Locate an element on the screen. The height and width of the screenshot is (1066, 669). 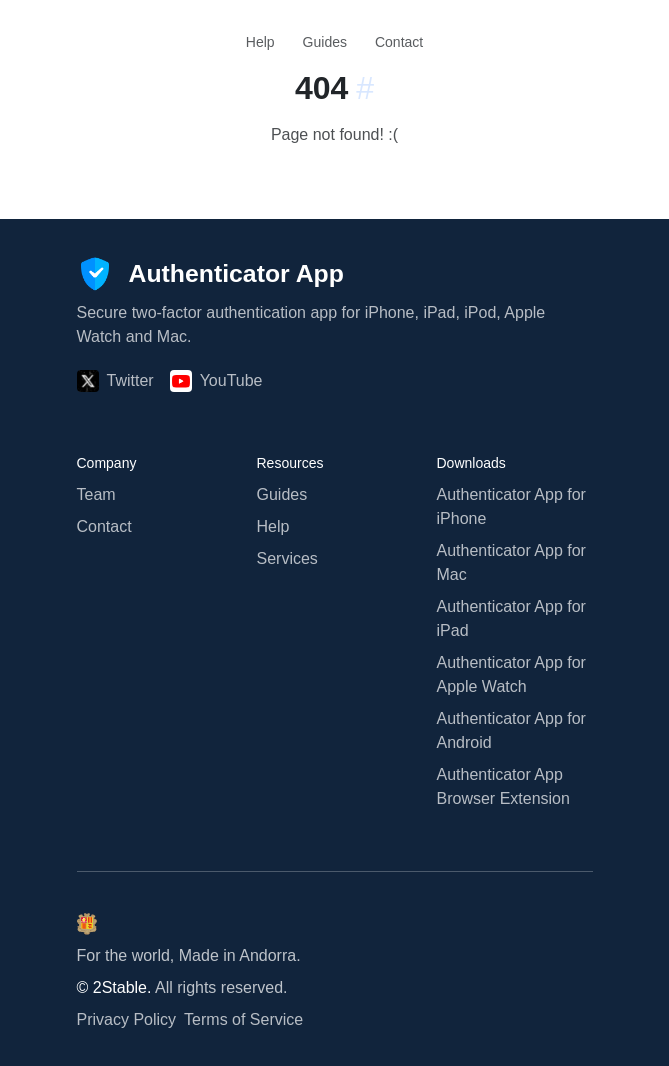
[Authenticator App] is located at coordinates (210, 273).